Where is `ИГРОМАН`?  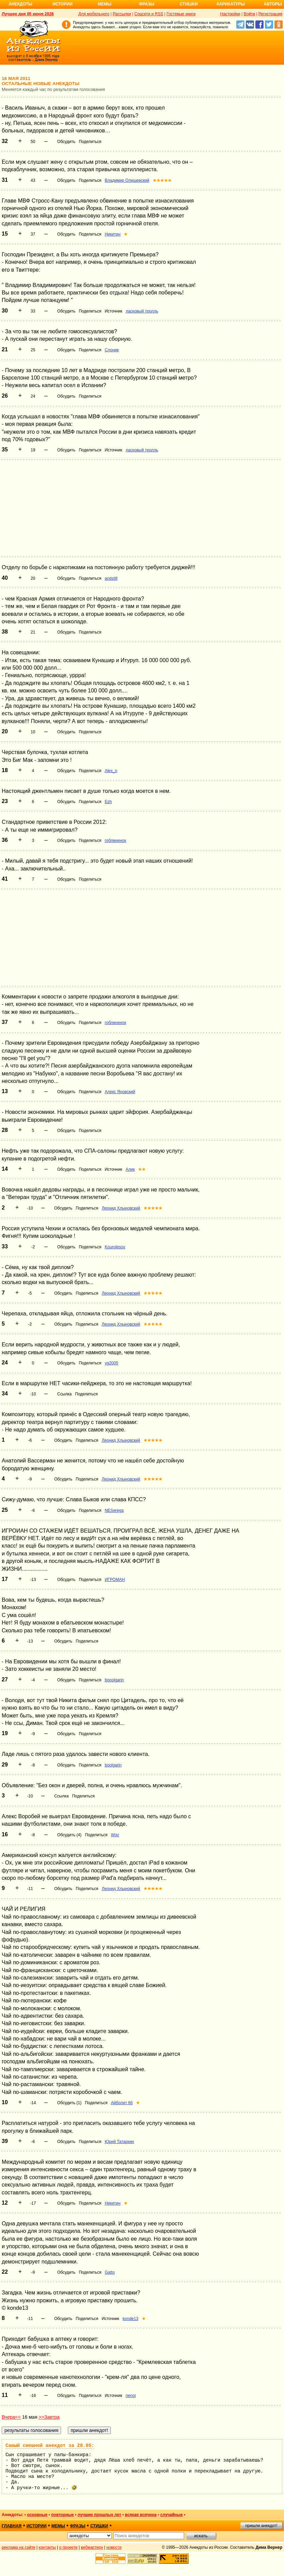 ИГРОМАН is located at coordinates (115, 1579).